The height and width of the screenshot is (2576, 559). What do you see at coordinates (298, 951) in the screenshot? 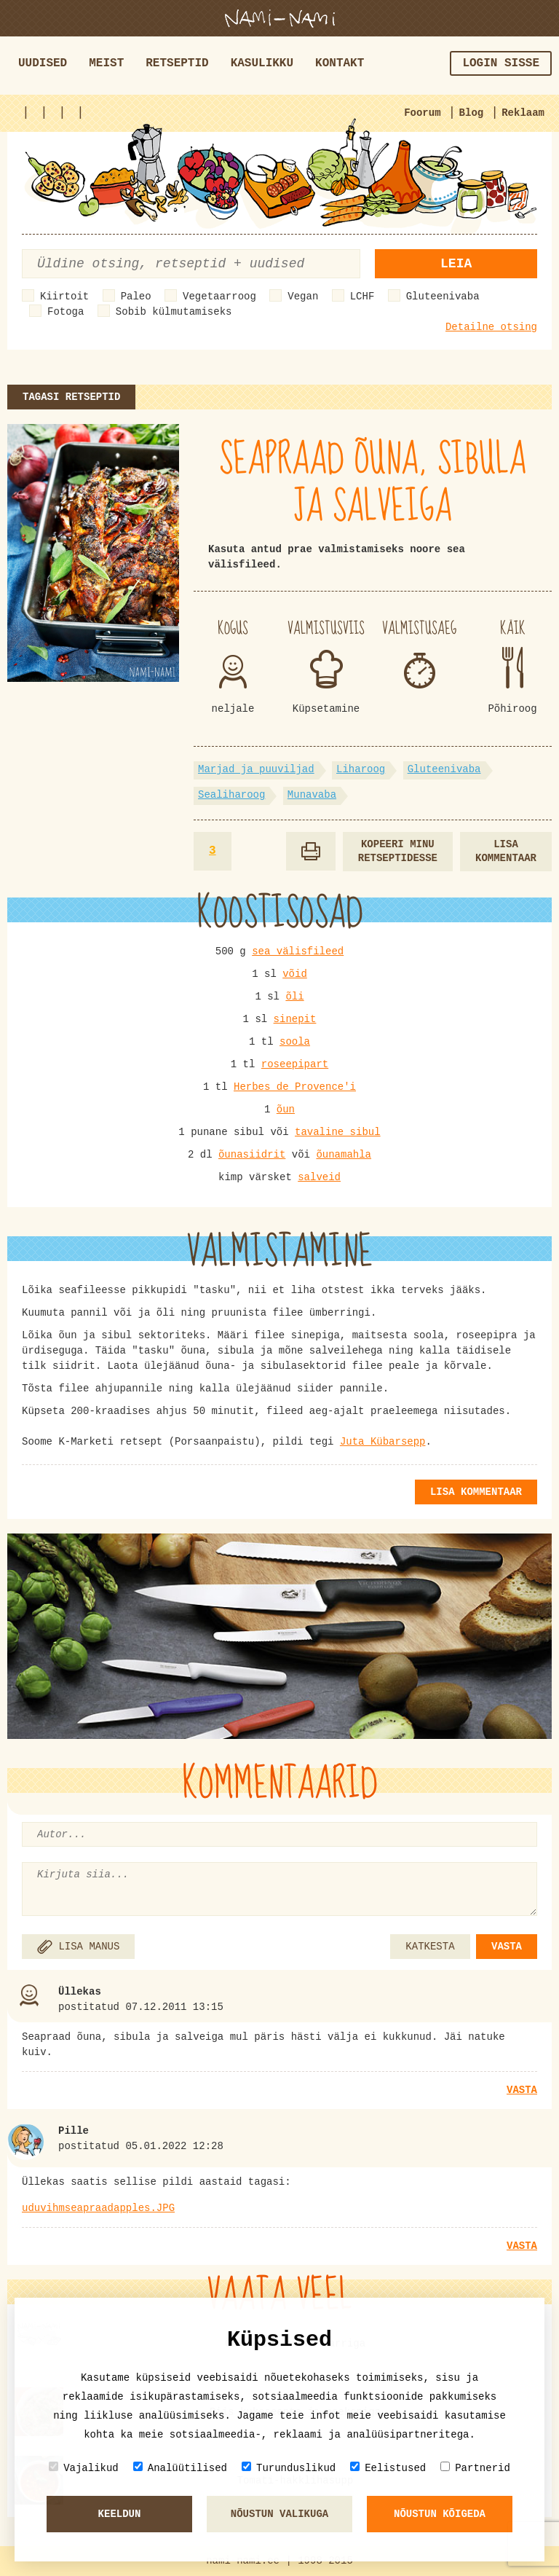
I see `sea välisfileed` at bounding box center [298, 951].